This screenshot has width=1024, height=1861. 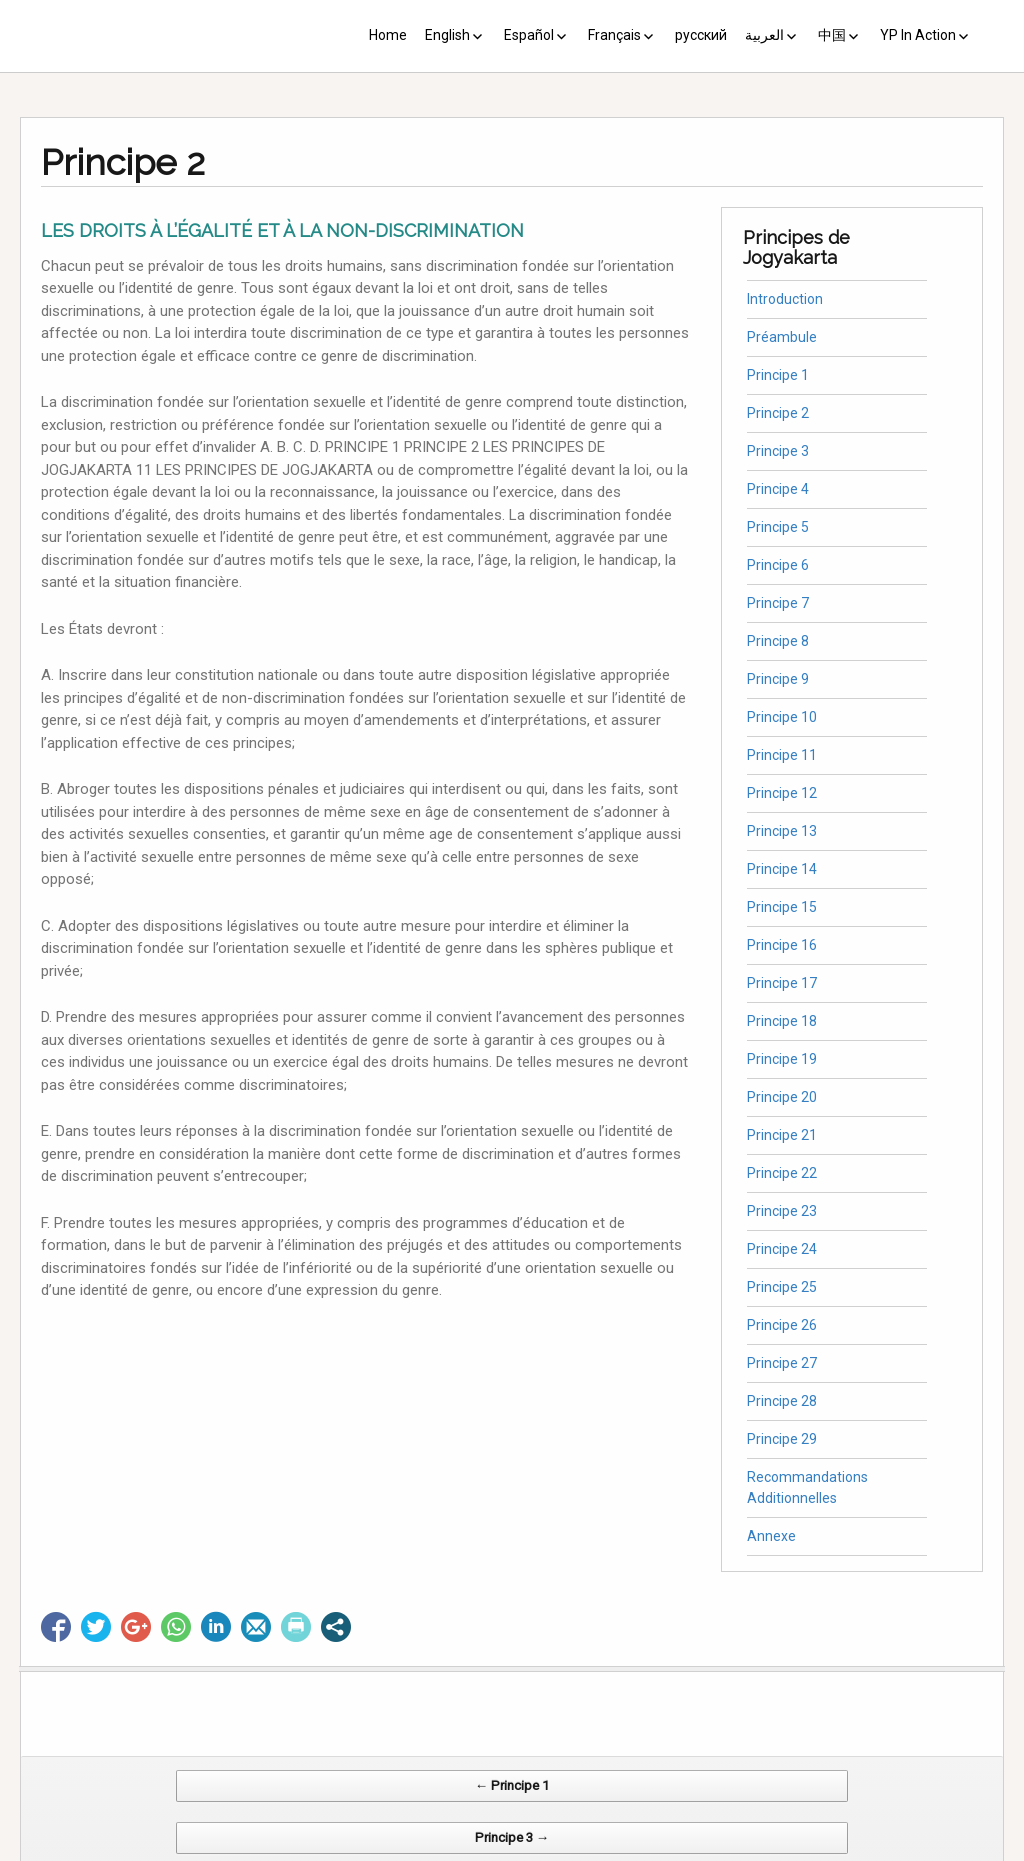 What do you see at coordinates (782, 1325) in the screenshot?
I see `Principe 26` at bounding box center [782, 1325].